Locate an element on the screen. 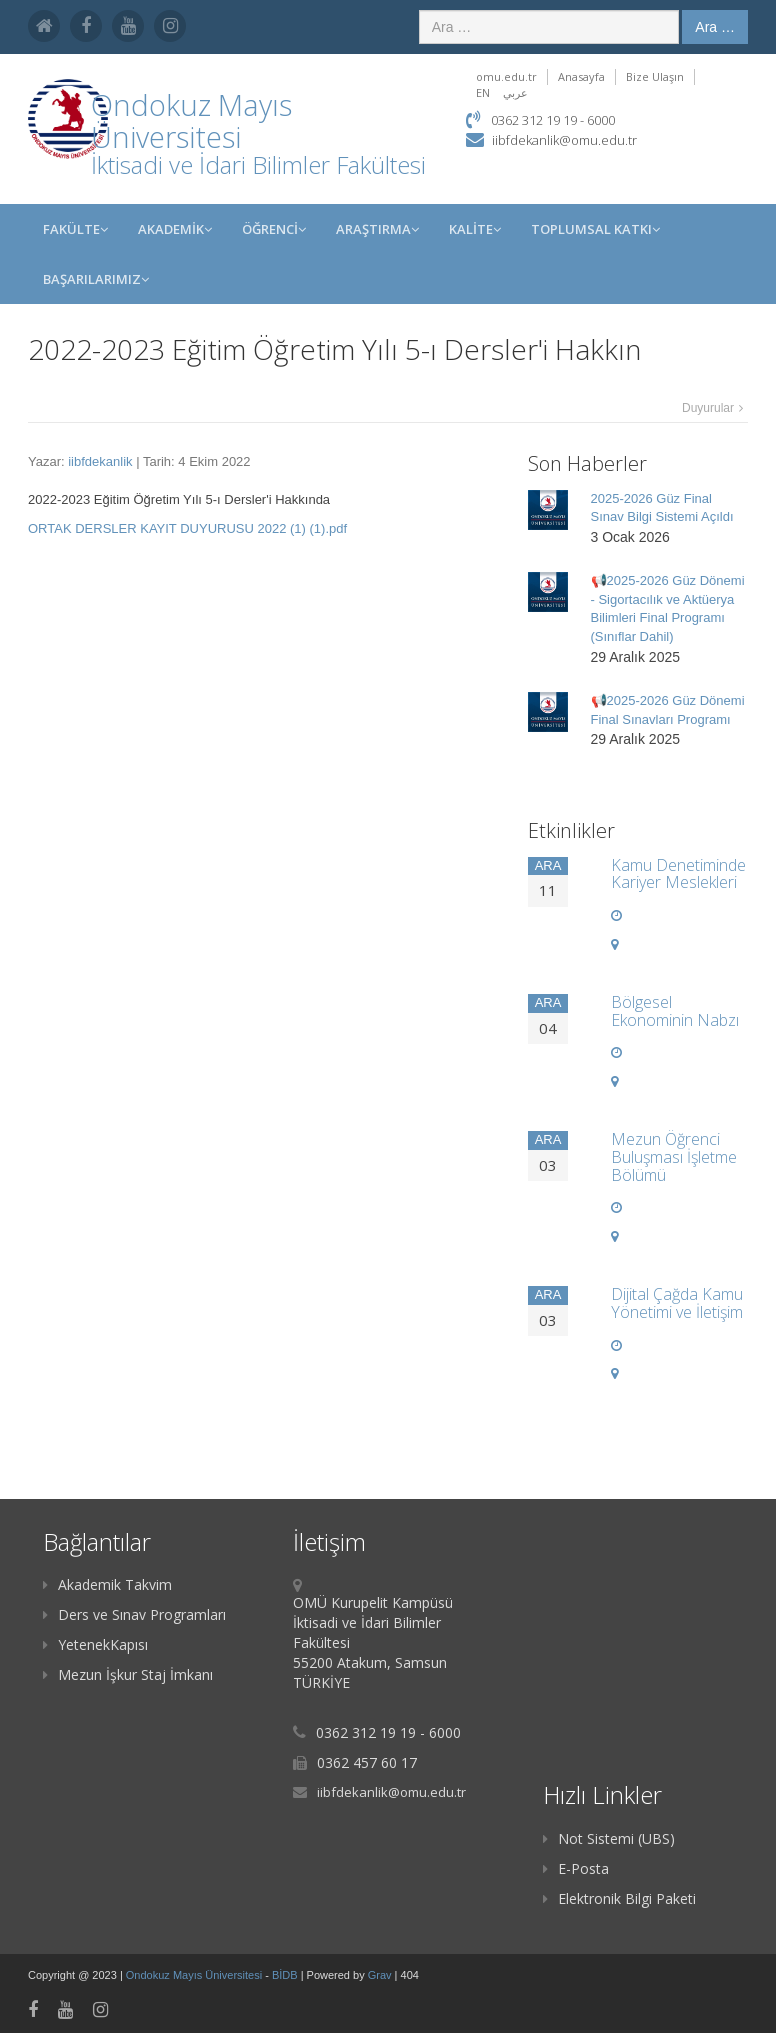 This screenshot has height=2033, width=776. Not Sistemi (UBS) is located at coordinates (609, 1838).